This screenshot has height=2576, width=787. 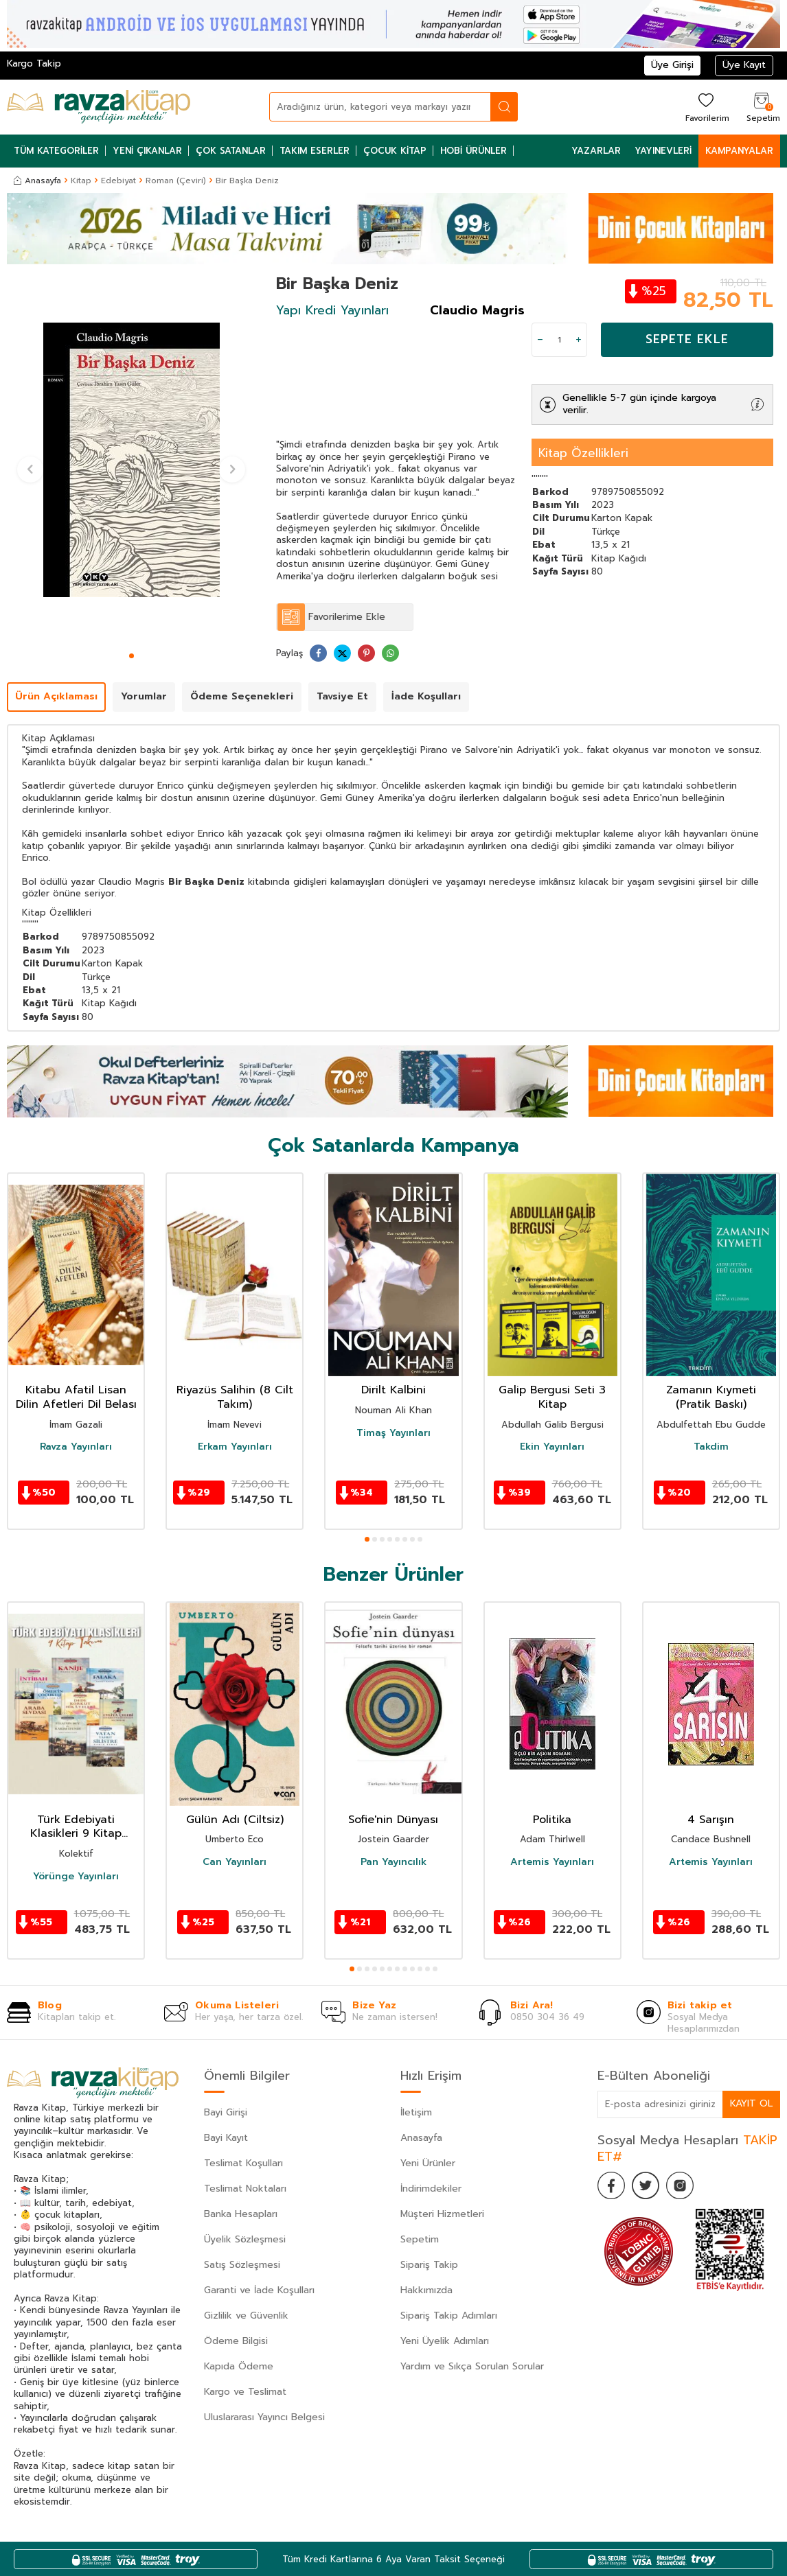 I want to click on İndirimdekiler, so click(x=430, y=2188).